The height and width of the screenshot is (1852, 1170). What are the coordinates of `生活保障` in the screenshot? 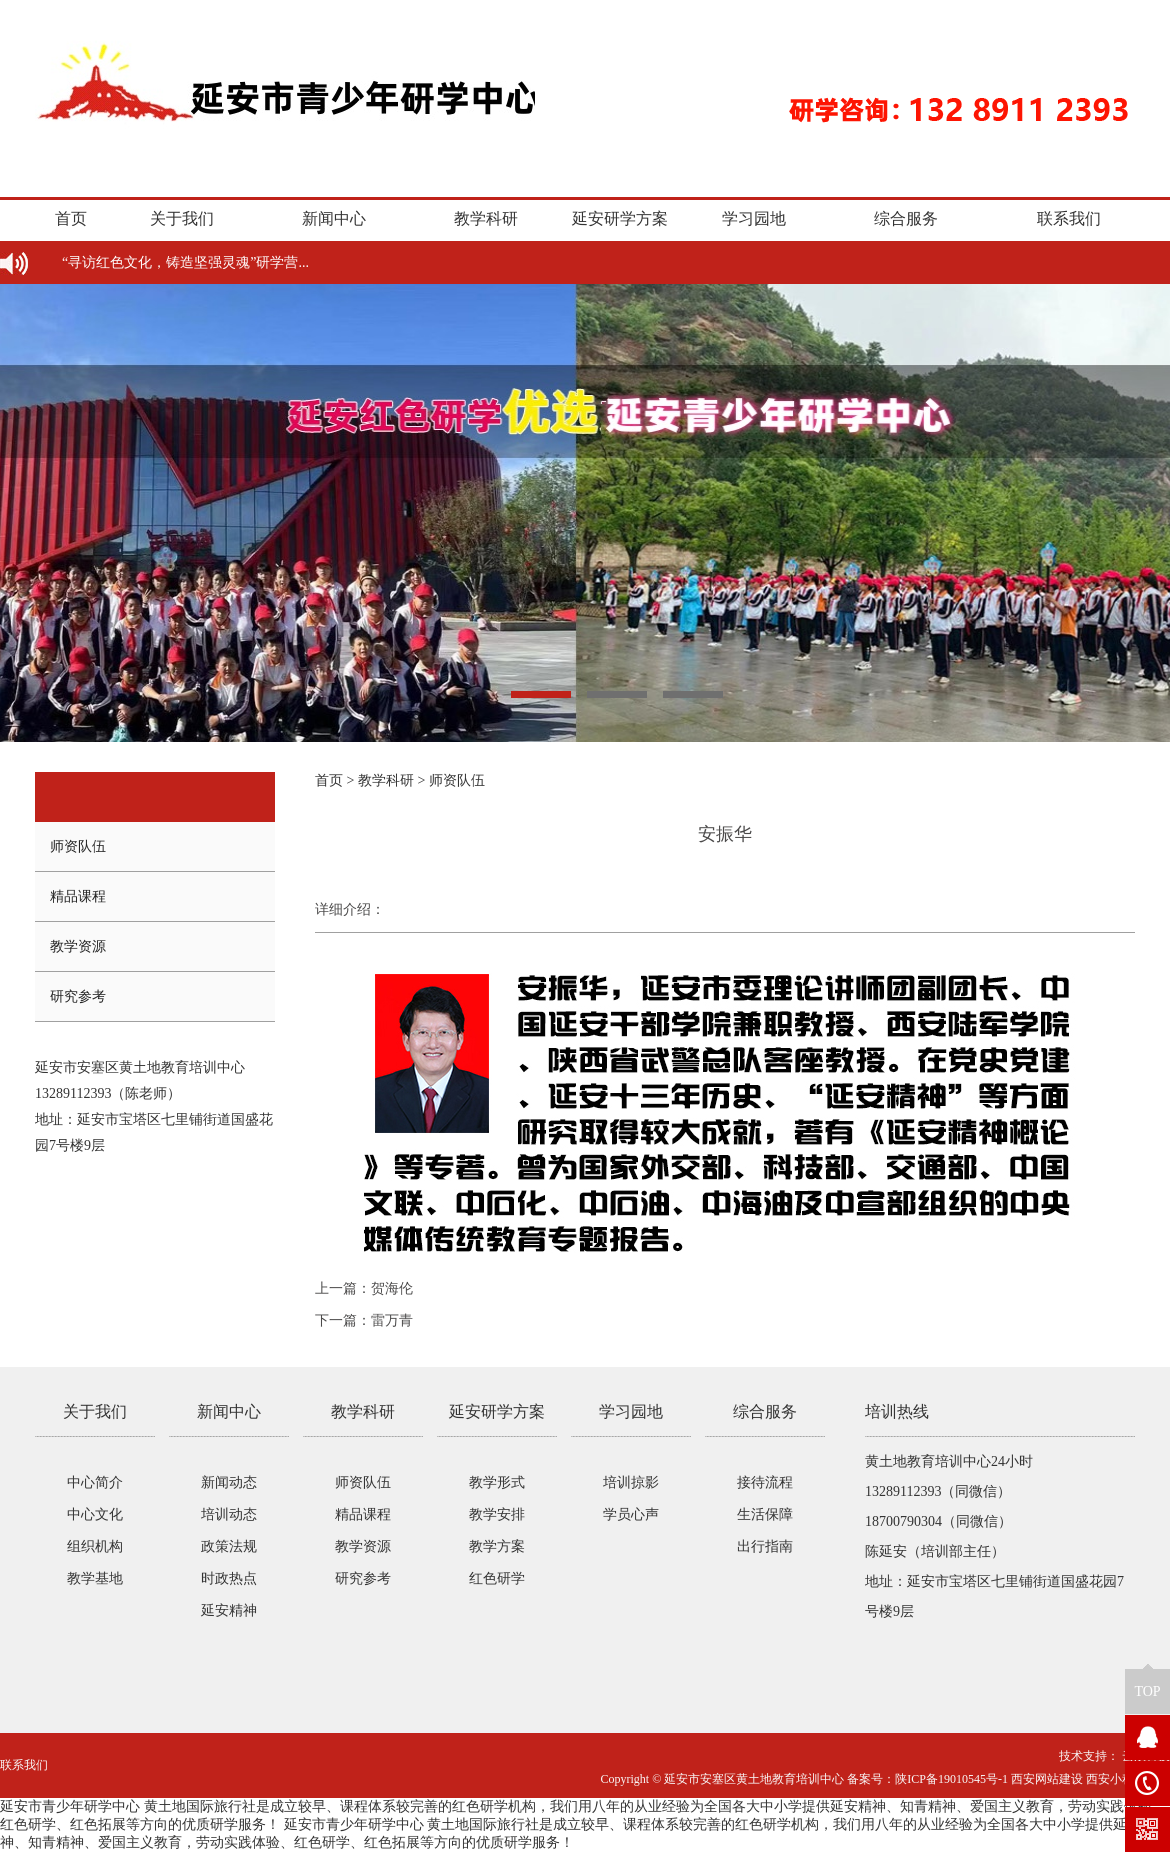 It's located at (765, 1514).